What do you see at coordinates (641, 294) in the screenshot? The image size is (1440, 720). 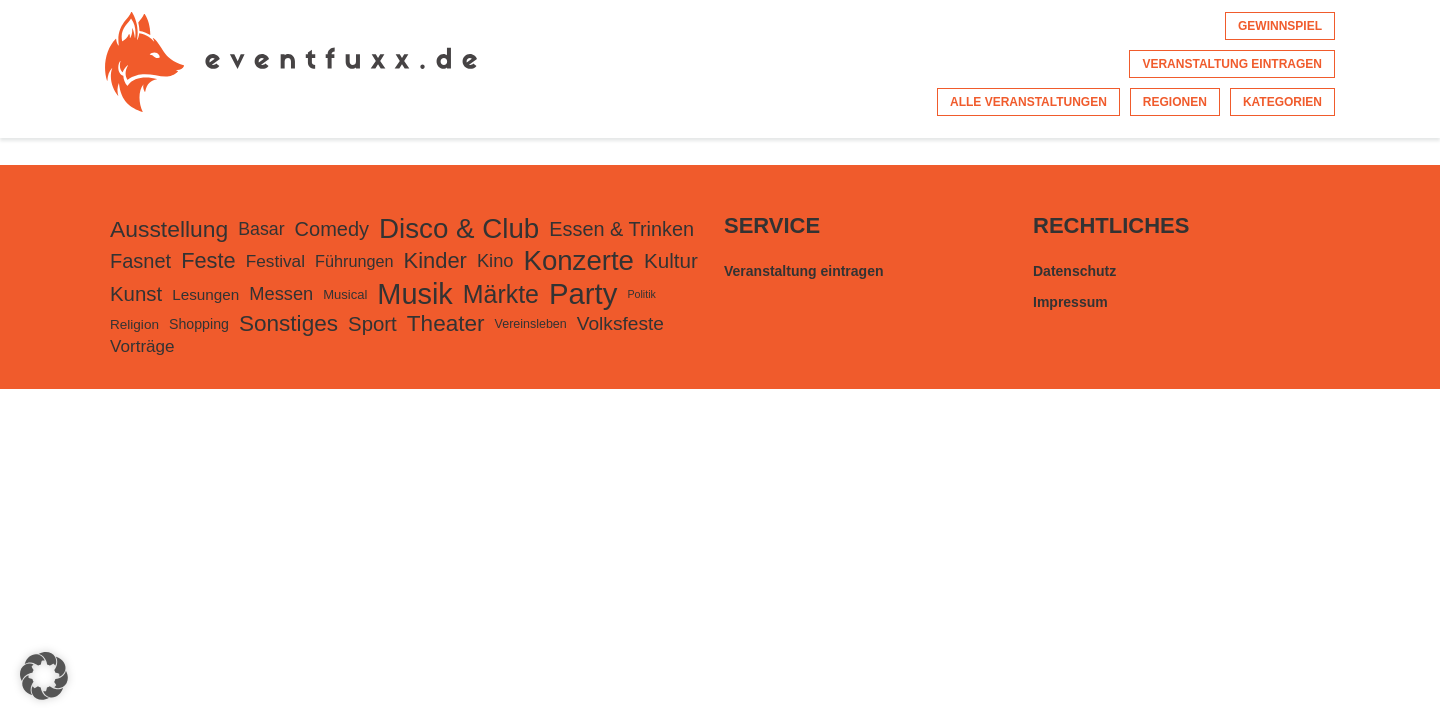 I see `Politik [Politik (66 Einträge)]` at bounding box center [641, 294].